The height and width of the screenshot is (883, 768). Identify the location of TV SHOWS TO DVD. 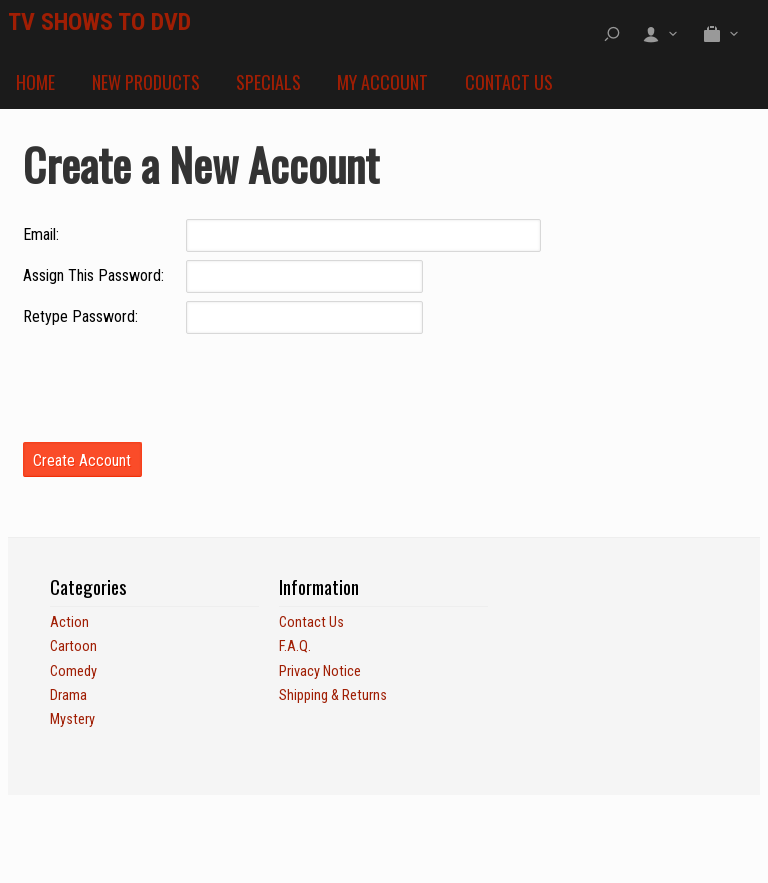
(99, 22).